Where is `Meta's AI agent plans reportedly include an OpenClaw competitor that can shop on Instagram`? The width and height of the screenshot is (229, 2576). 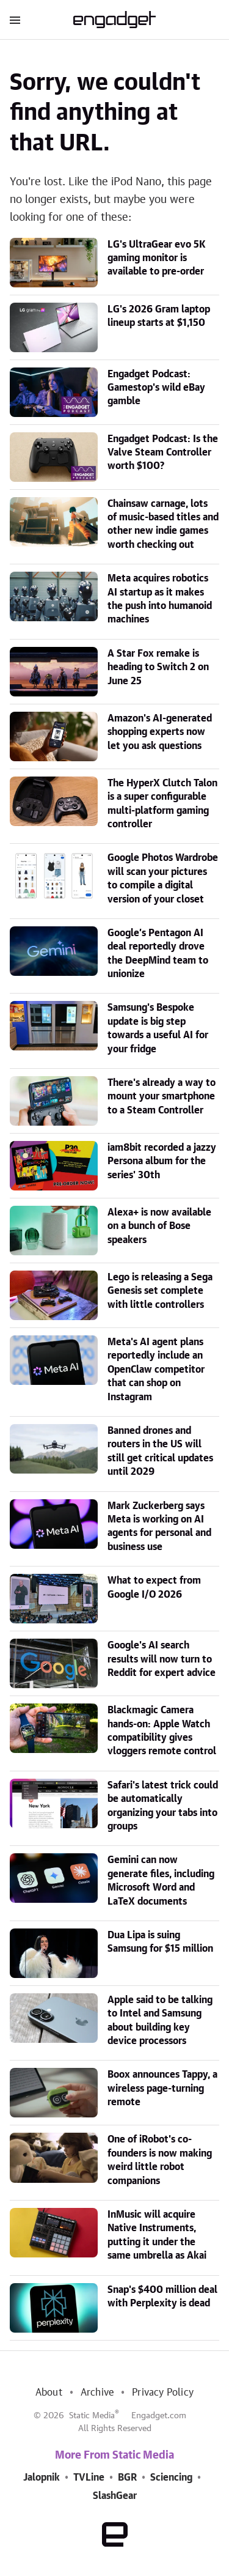 Meta's AI agent plans reportedly include an OpenClaw competitor that can shop on Instagram is located at coordinates (156, 1369).